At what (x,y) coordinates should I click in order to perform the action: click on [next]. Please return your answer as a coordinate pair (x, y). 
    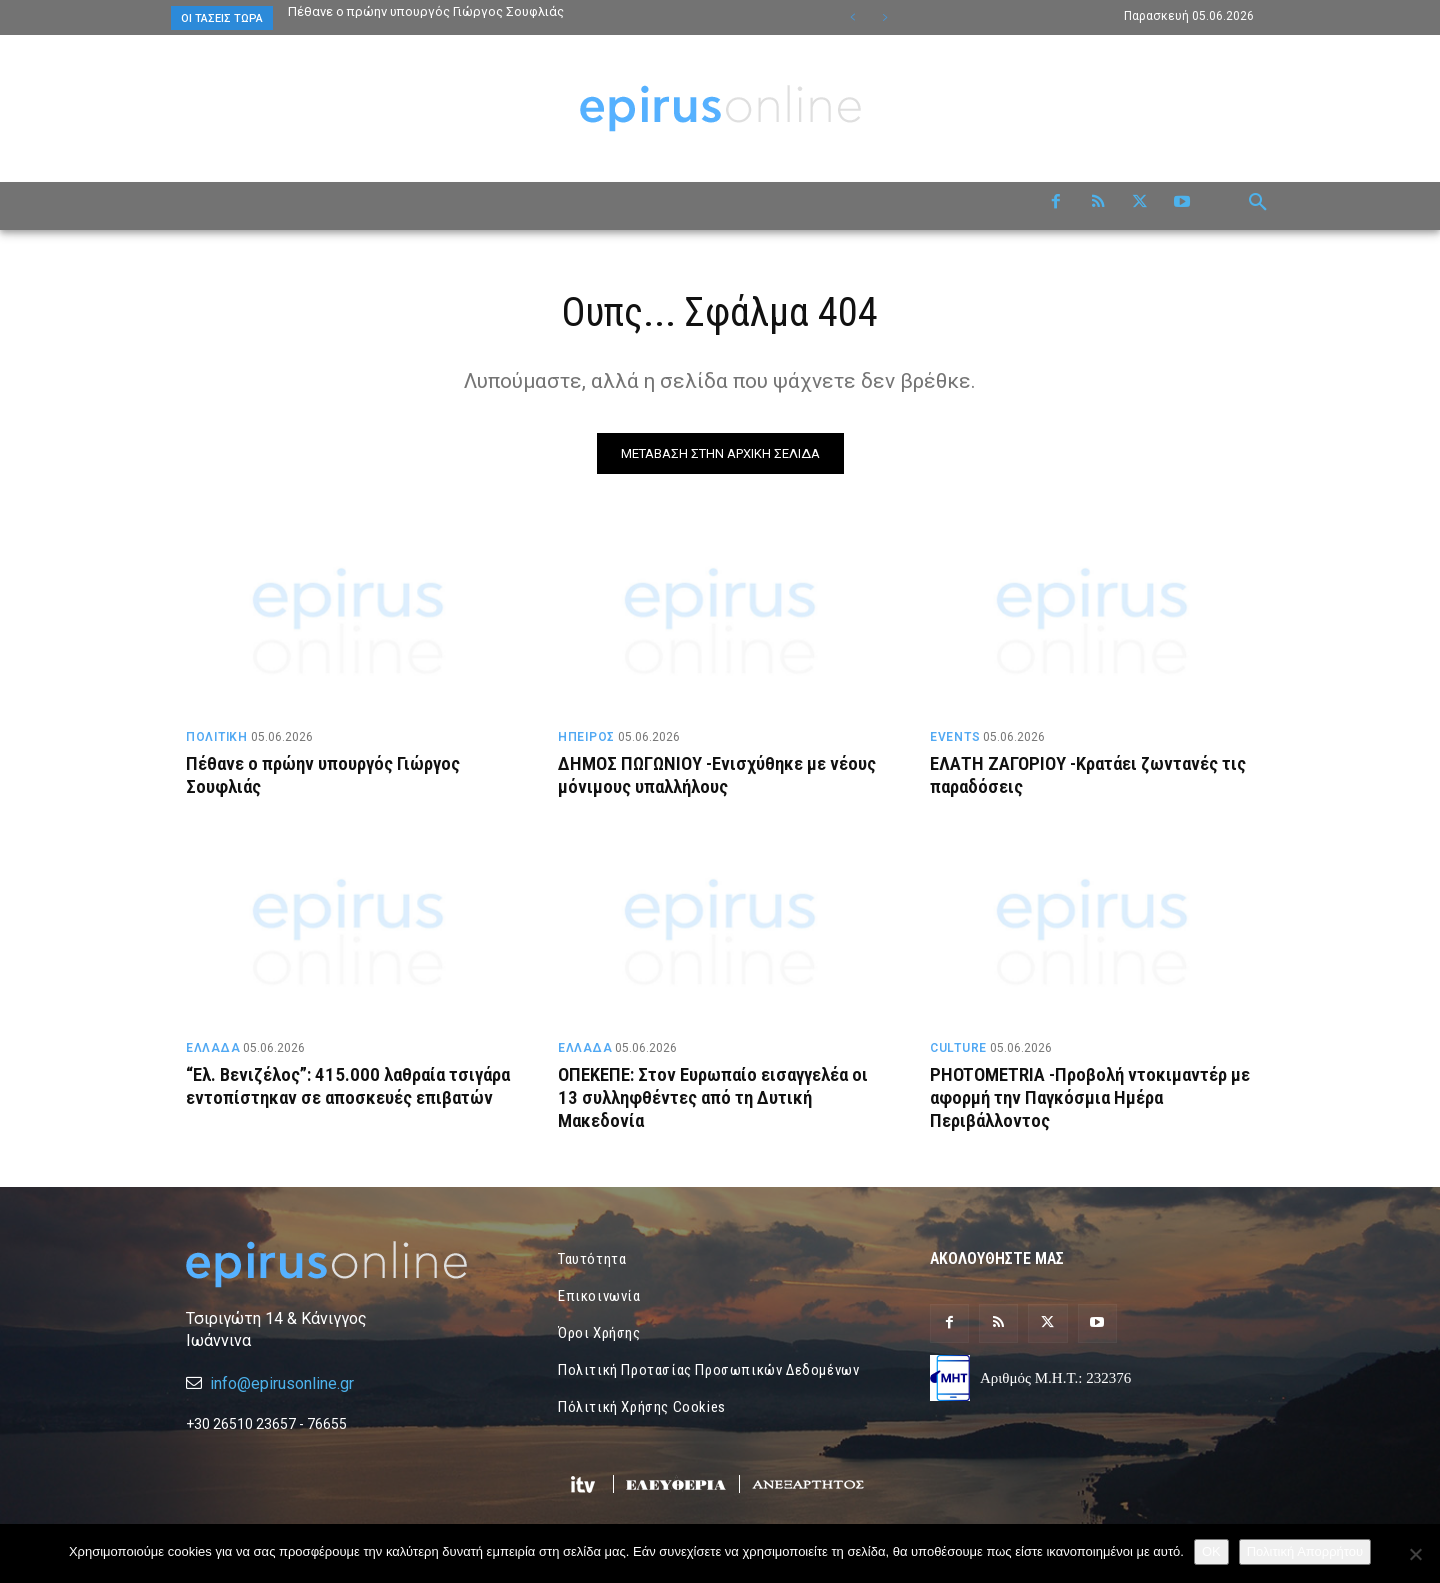
    Looking at the image, I should click on (884, 17).